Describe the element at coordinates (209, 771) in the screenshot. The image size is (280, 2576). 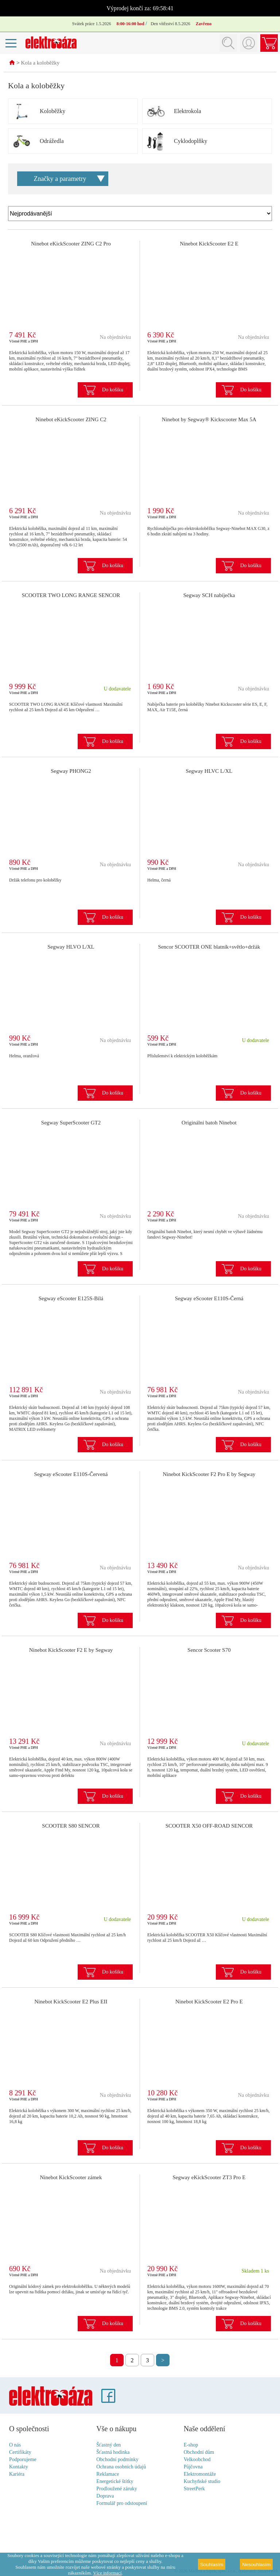
I see `Segway HLVC L/XL` at that location.